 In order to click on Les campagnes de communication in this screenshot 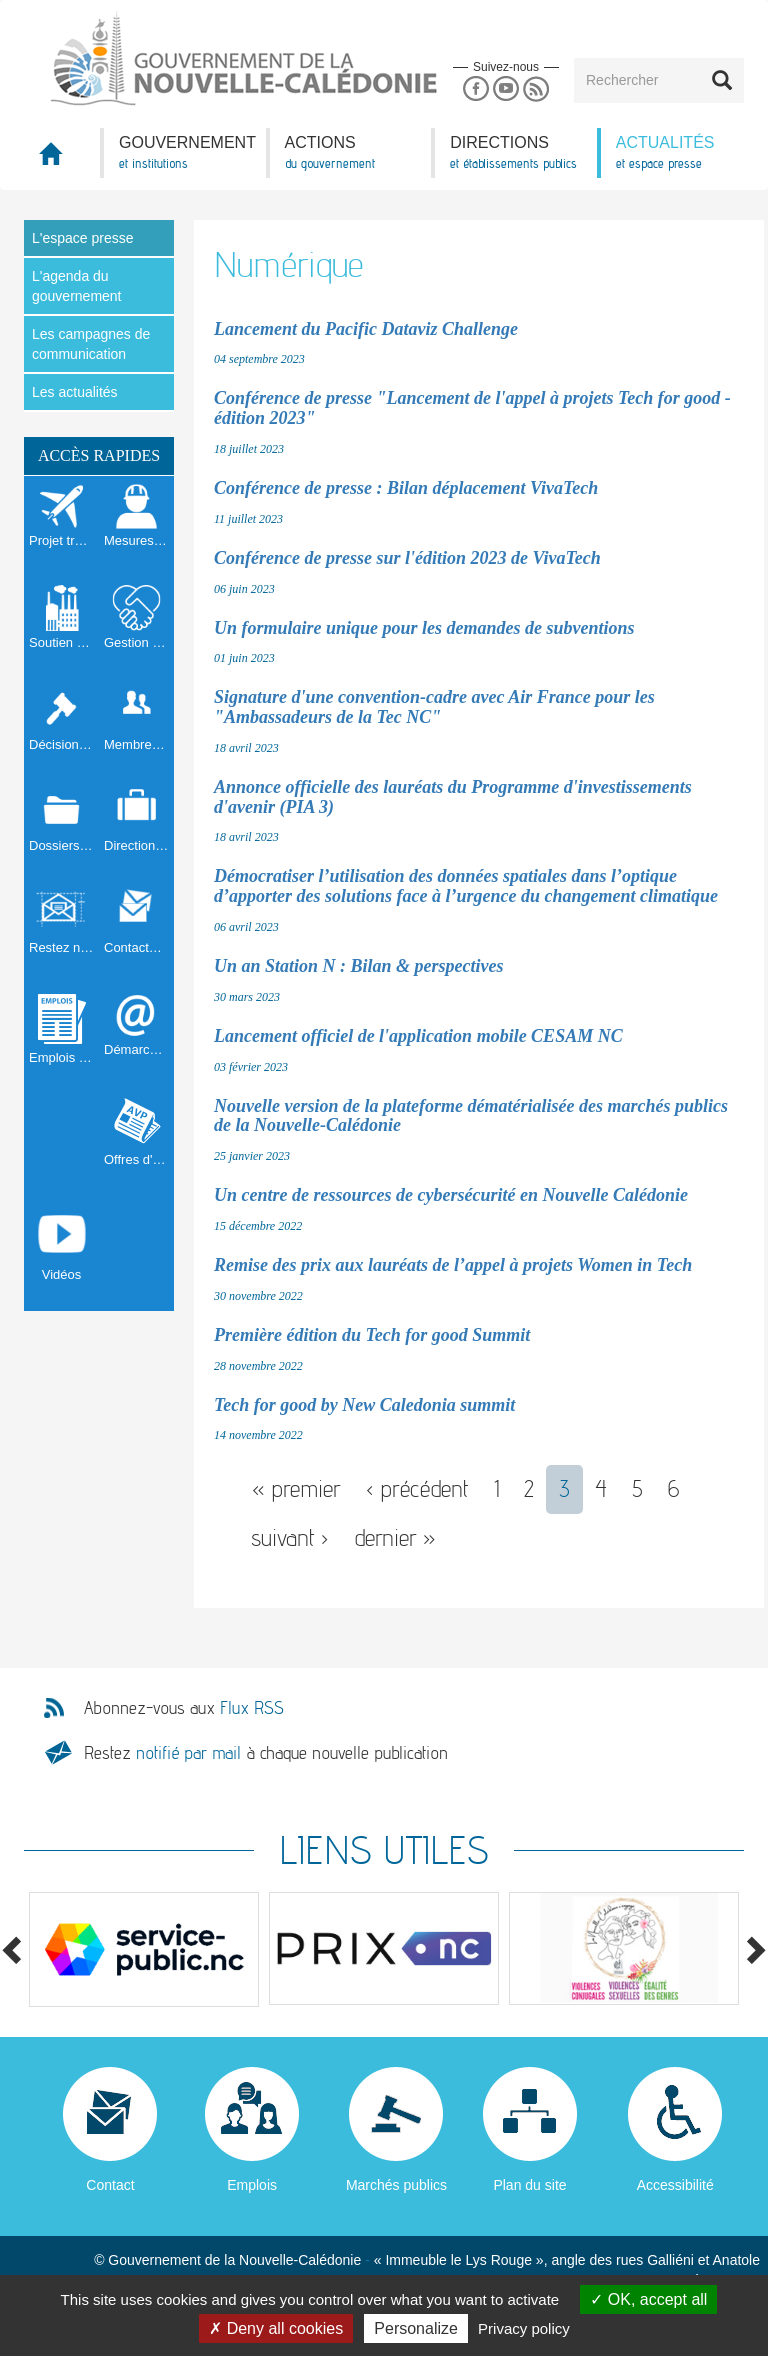, I will do `click(91, 344)`.